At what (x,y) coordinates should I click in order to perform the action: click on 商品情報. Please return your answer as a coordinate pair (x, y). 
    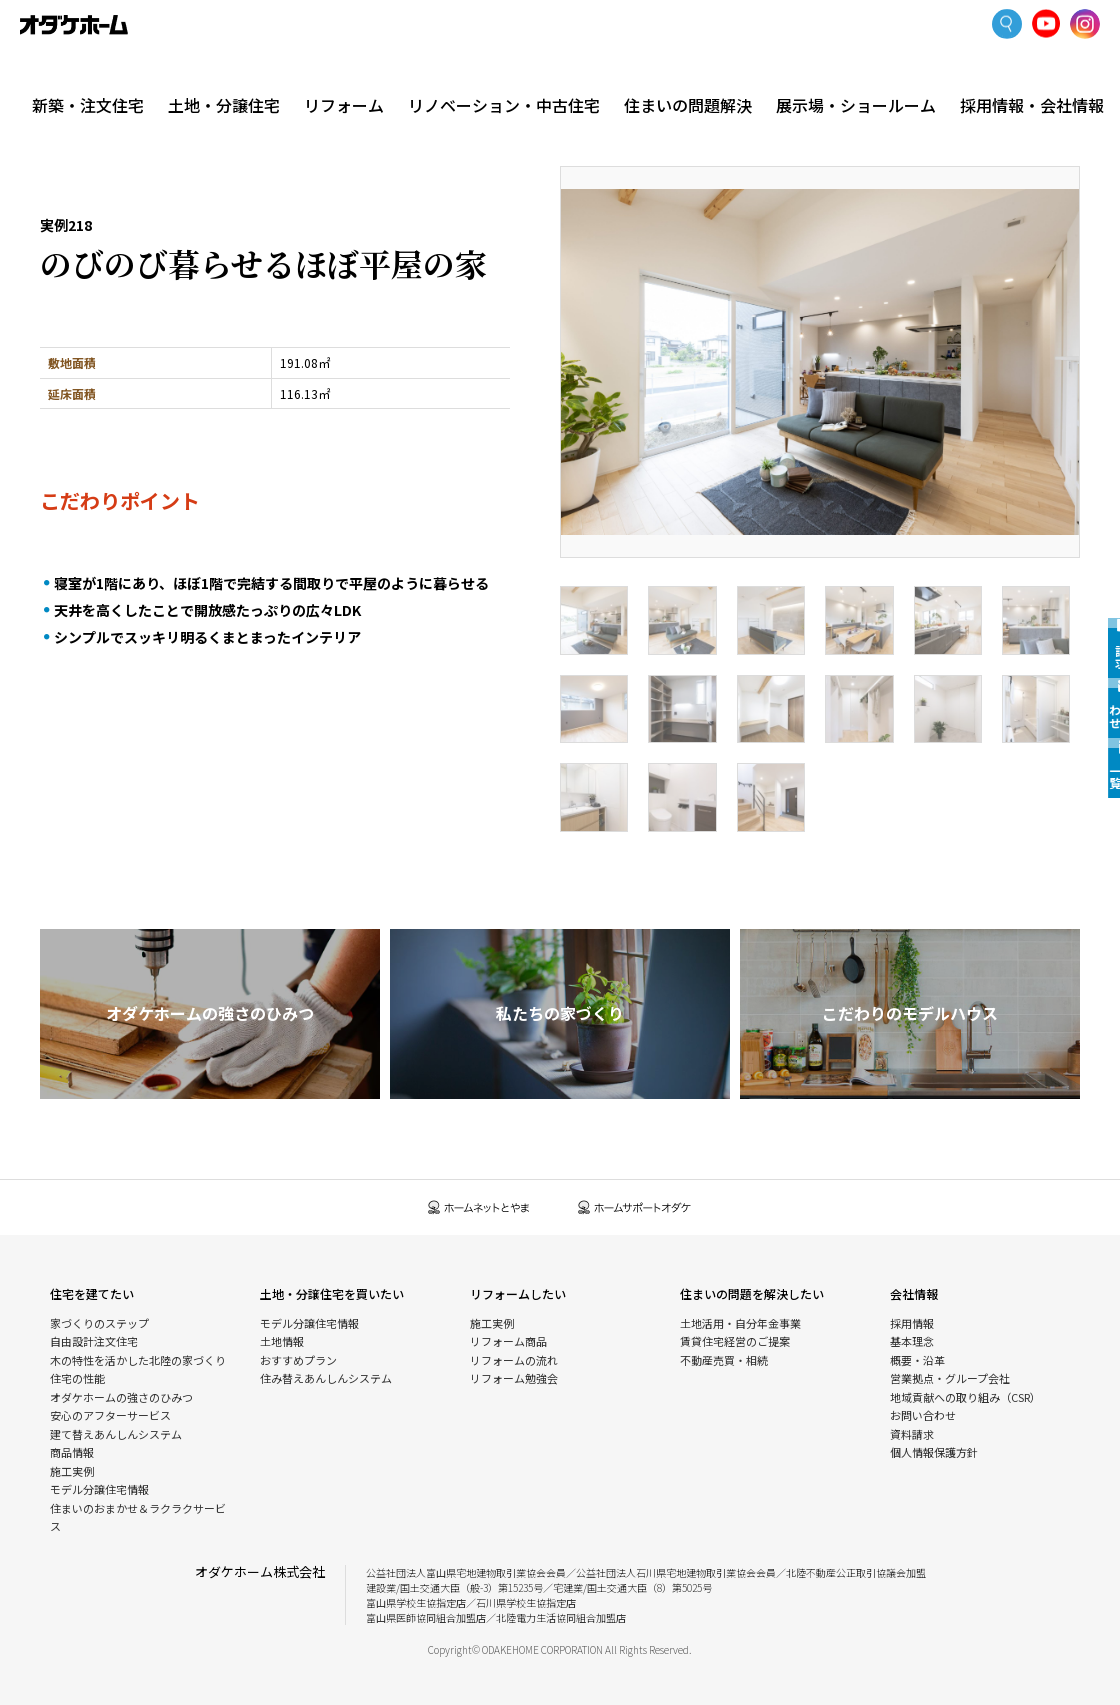
    Looking at the image, I should click on (72, 1452).